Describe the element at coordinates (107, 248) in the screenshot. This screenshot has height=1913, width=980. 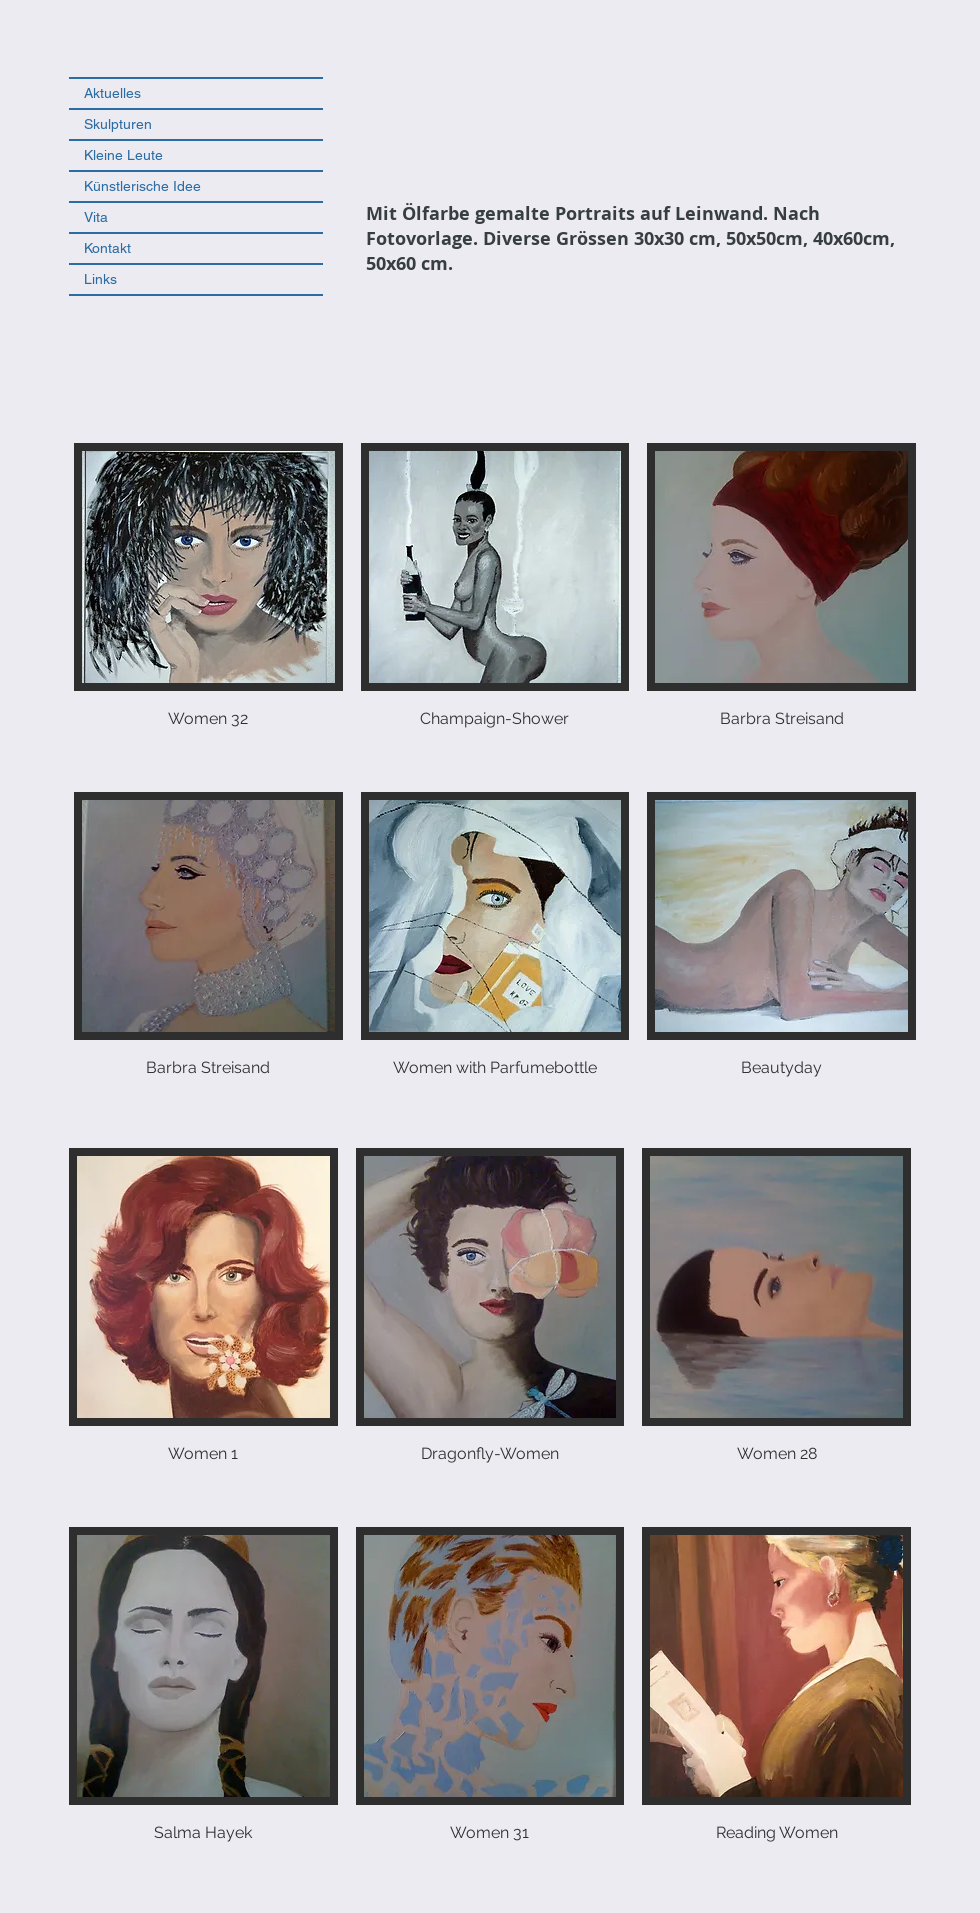
I see `Kontakt` at that location.